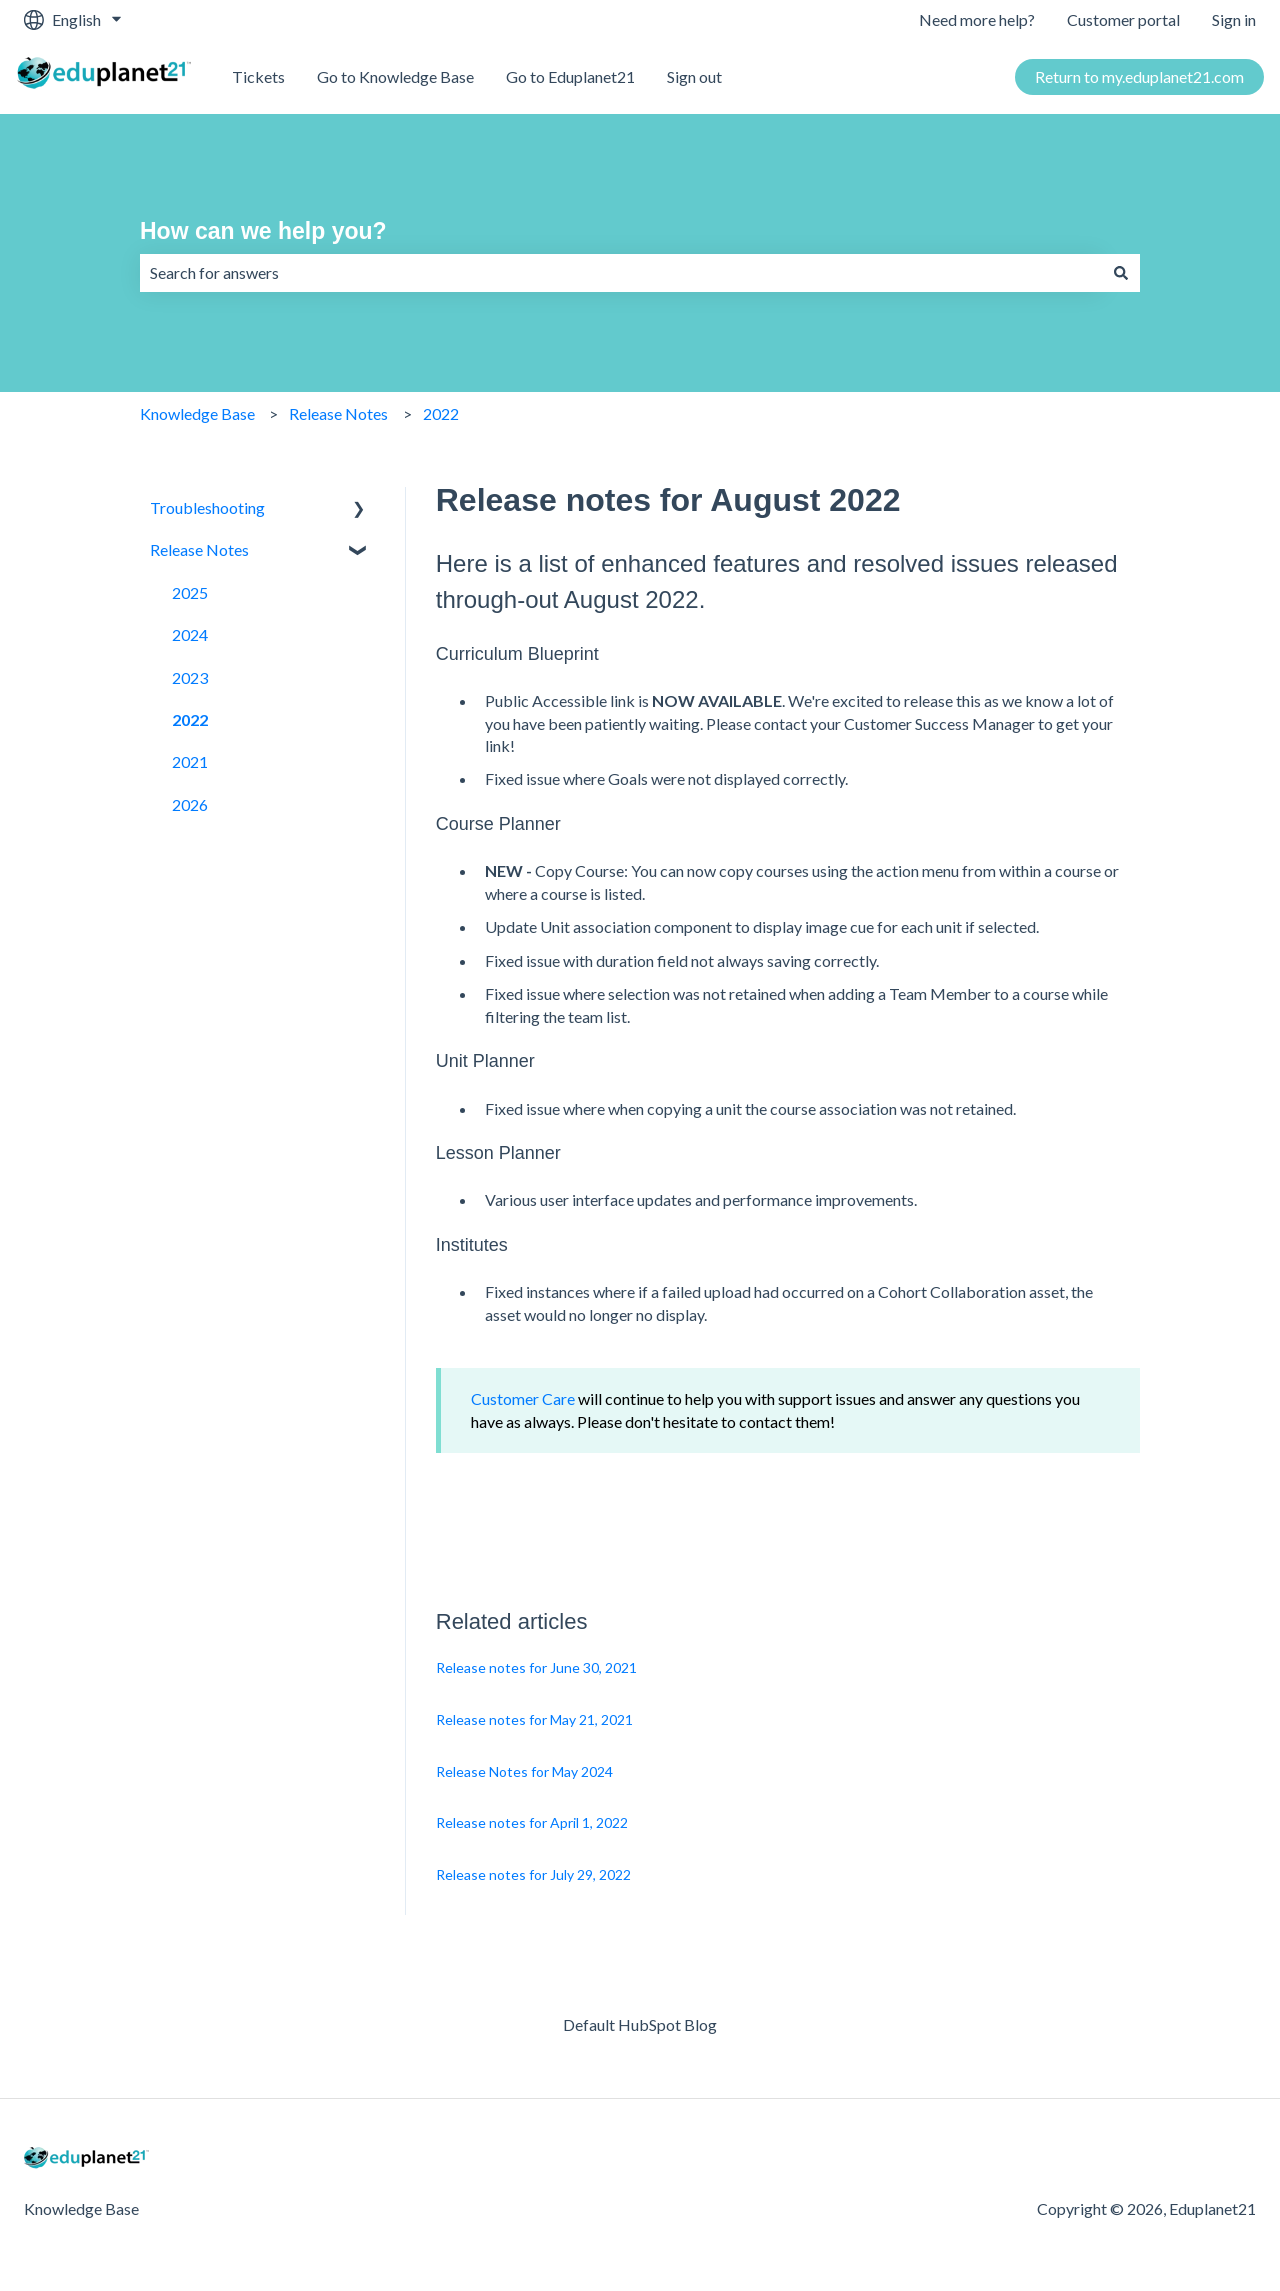 Image resolution: width=1280 pixels, height=2291 pixels. Describe the element at coordinates (258, 76) in the screenshot. I see `Tickets` at that location.